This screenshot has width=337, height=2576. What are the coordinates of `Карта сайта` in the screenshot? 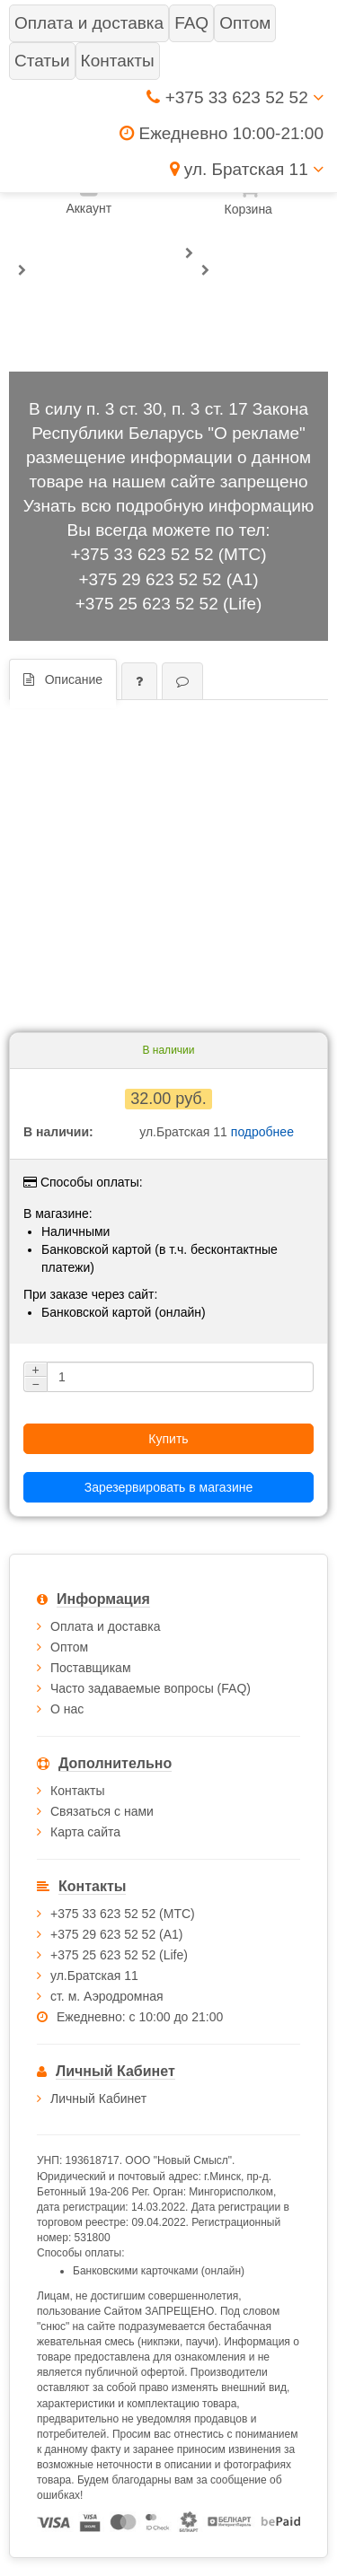 It's located at (85, 1832).